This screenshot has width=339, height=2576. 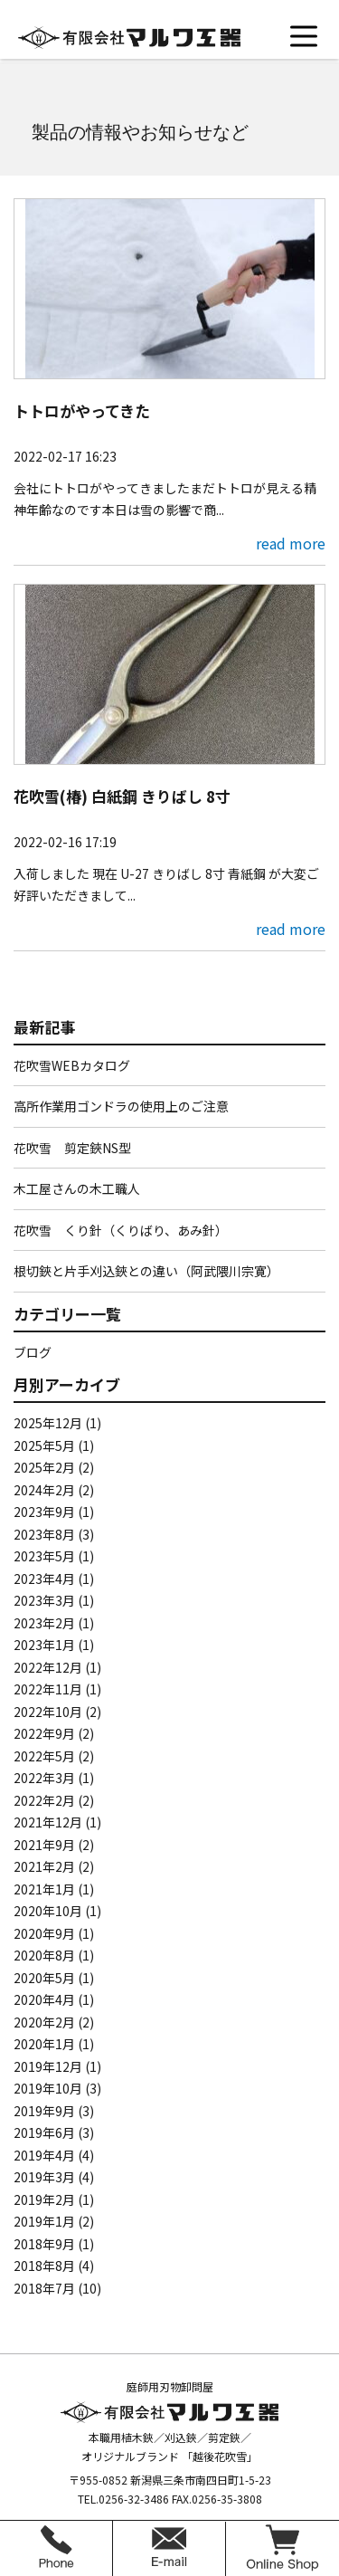 I want to click on 2020年8月, so click(x=44, y=1955).